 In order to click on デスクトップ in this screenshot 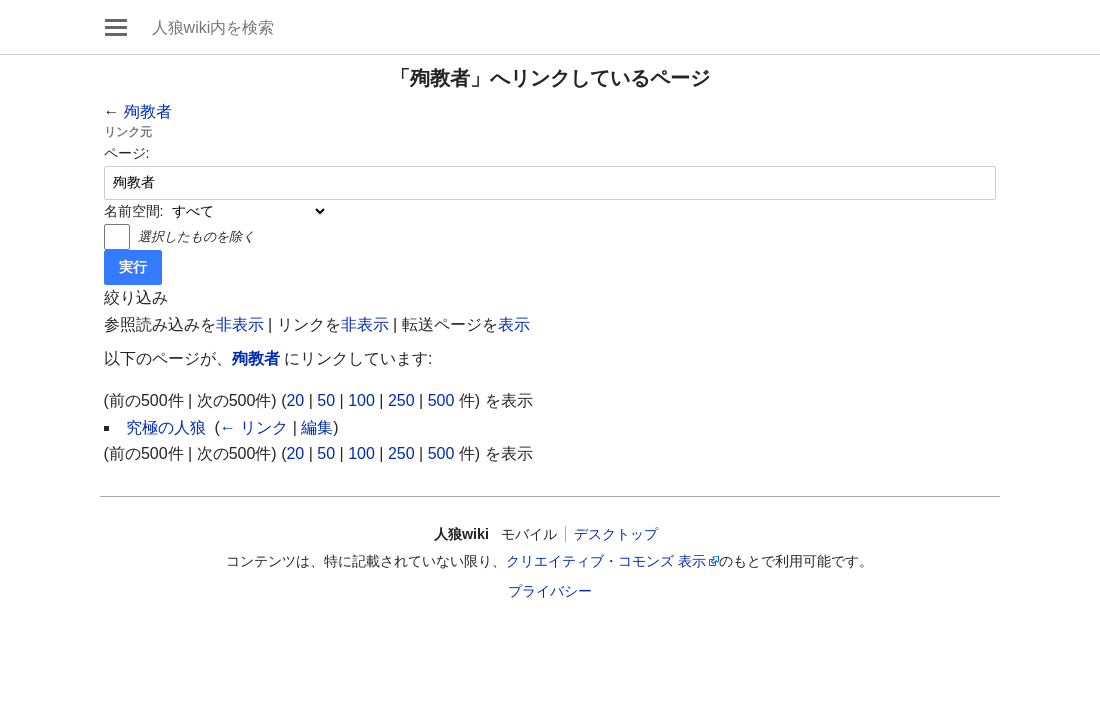, I will do `click(616, 534)`.